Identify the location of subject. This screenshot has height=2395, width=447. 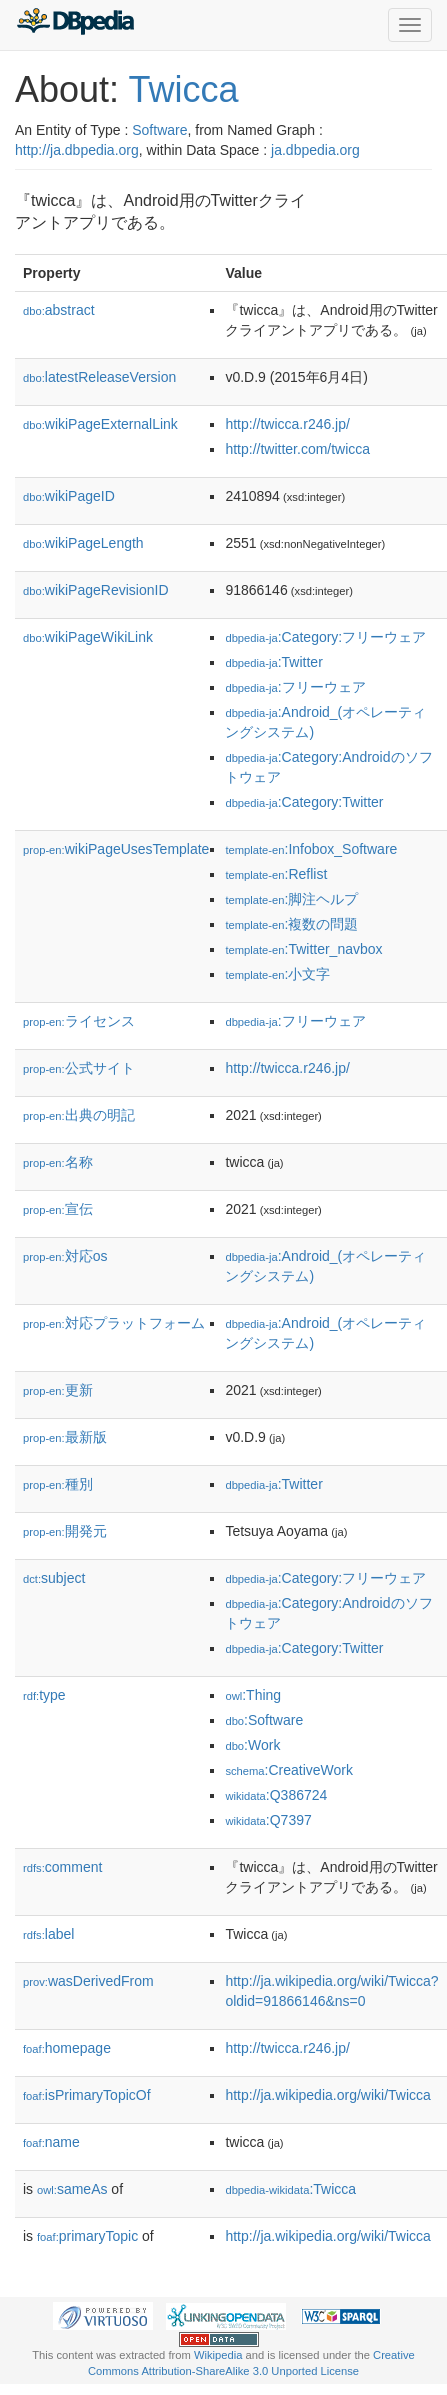
(54, 1578).